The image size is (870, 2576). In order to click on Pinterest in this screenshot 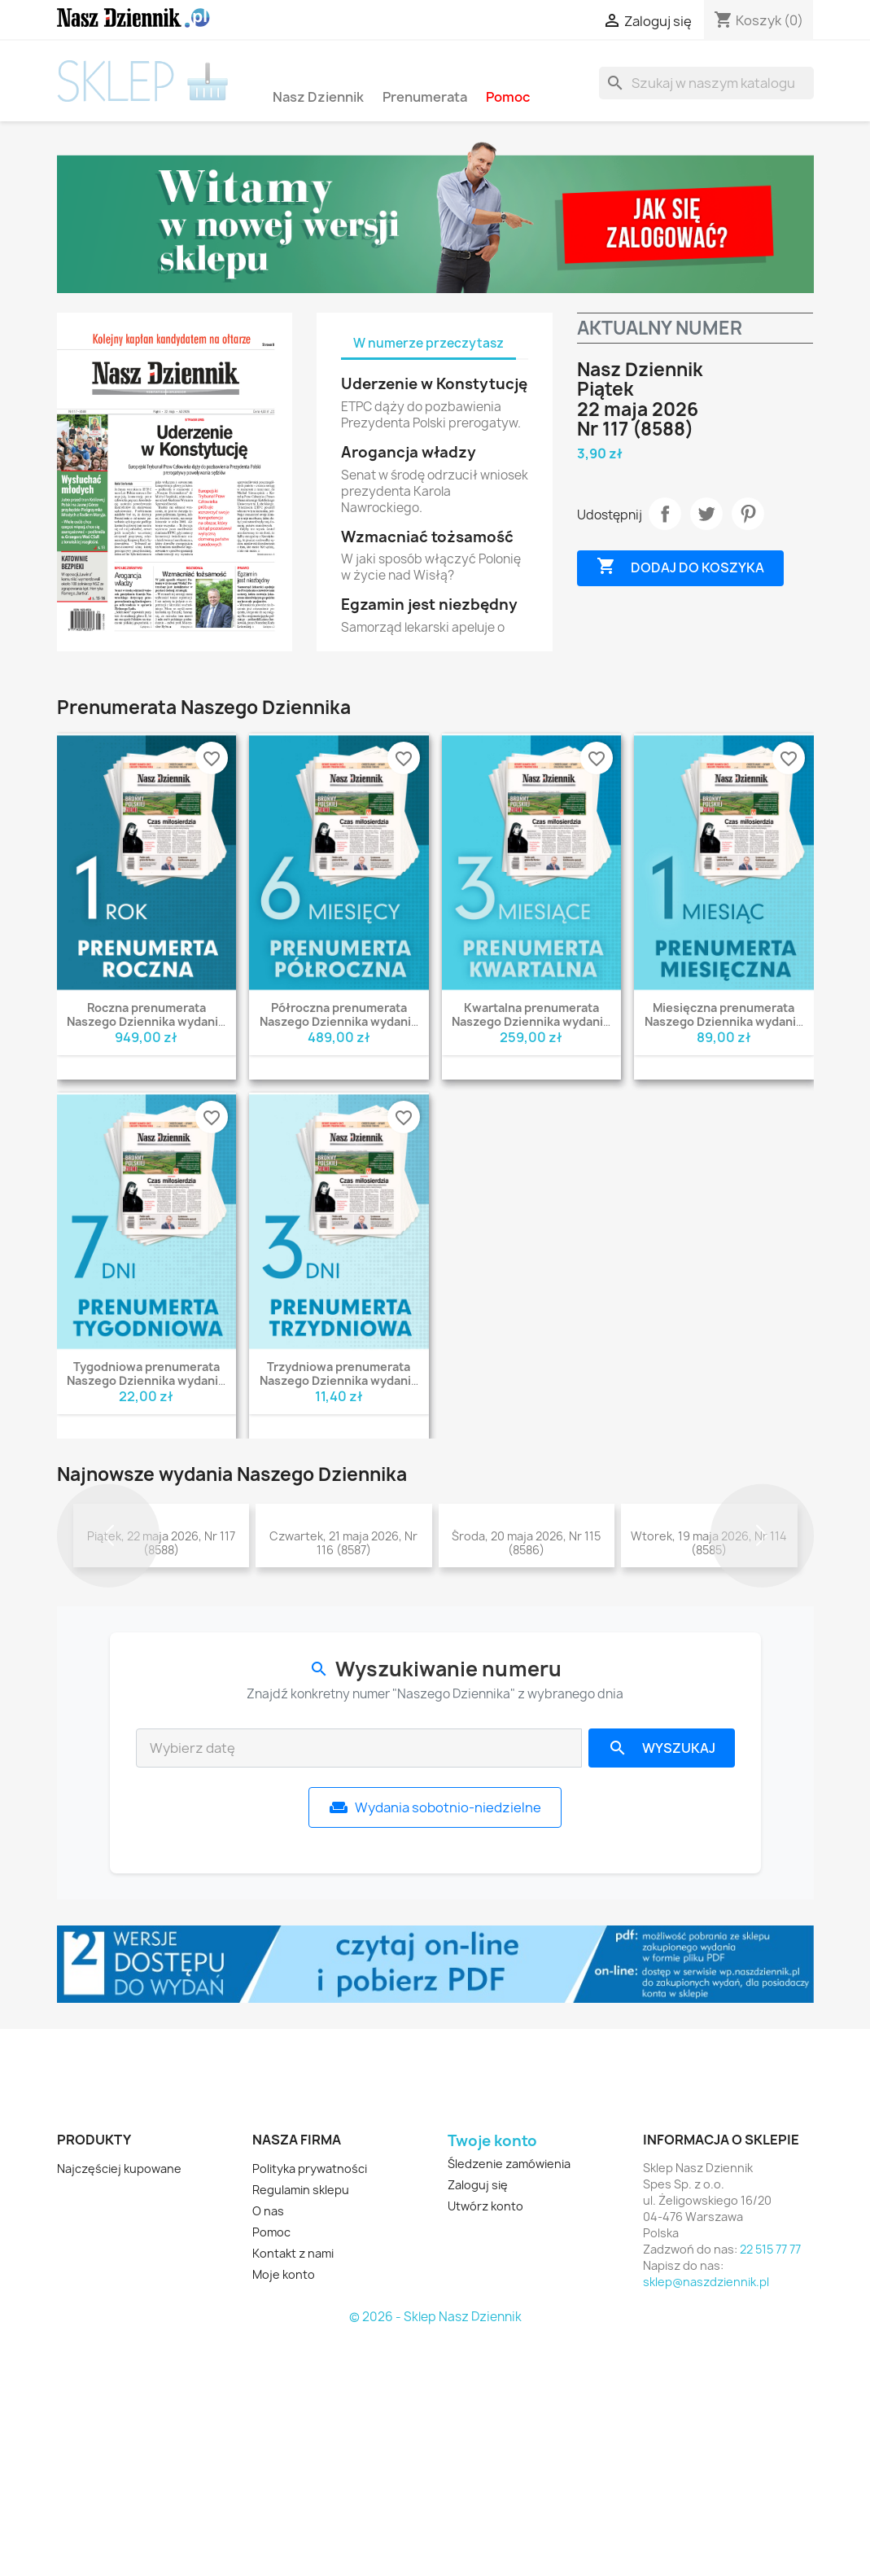, I will do `click(748, 513)`.